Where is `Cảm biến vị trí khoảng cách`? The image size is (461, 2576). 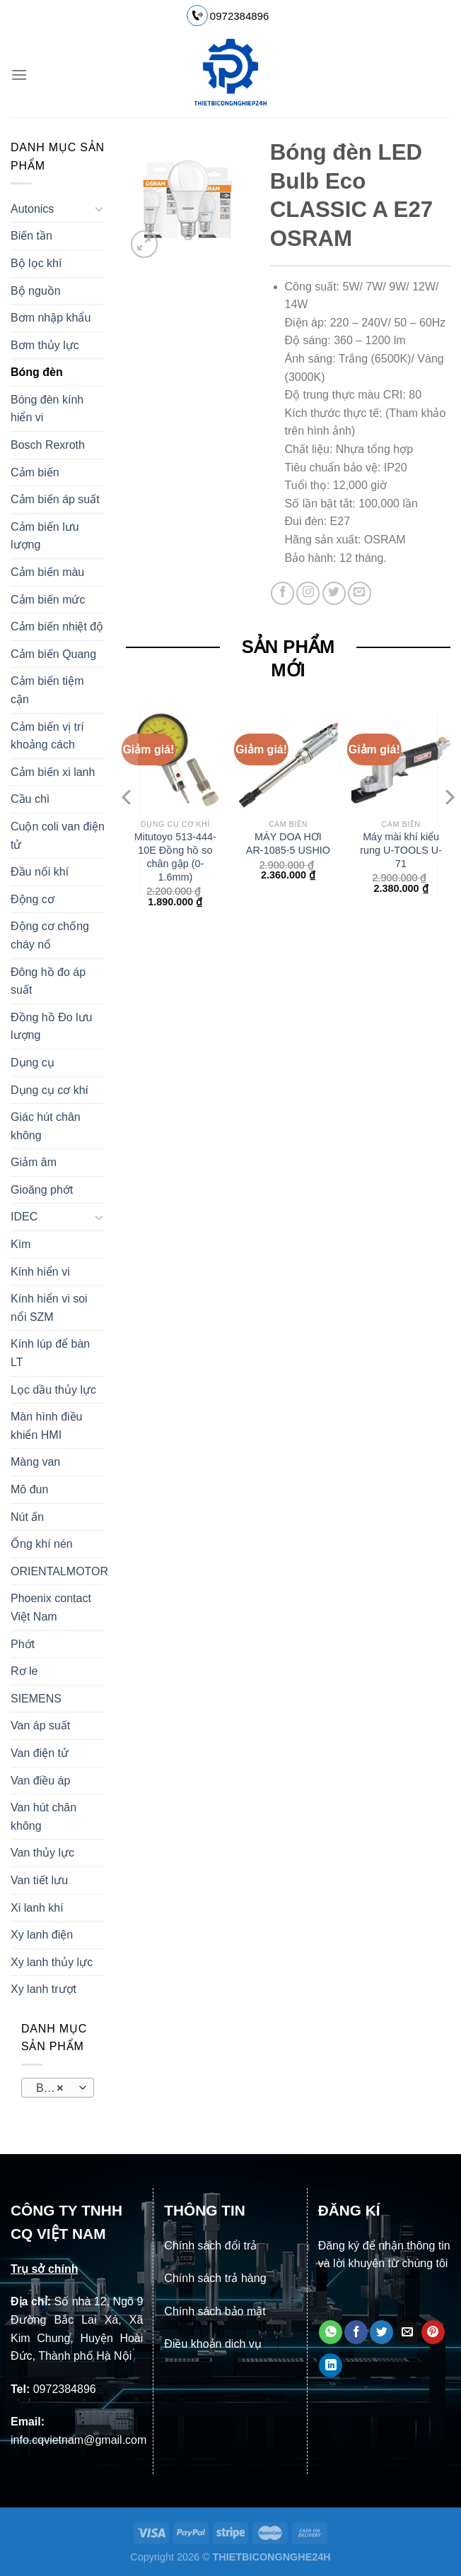 Cảm biến vị trí khoảng cách is located at coordinates (47, 736).